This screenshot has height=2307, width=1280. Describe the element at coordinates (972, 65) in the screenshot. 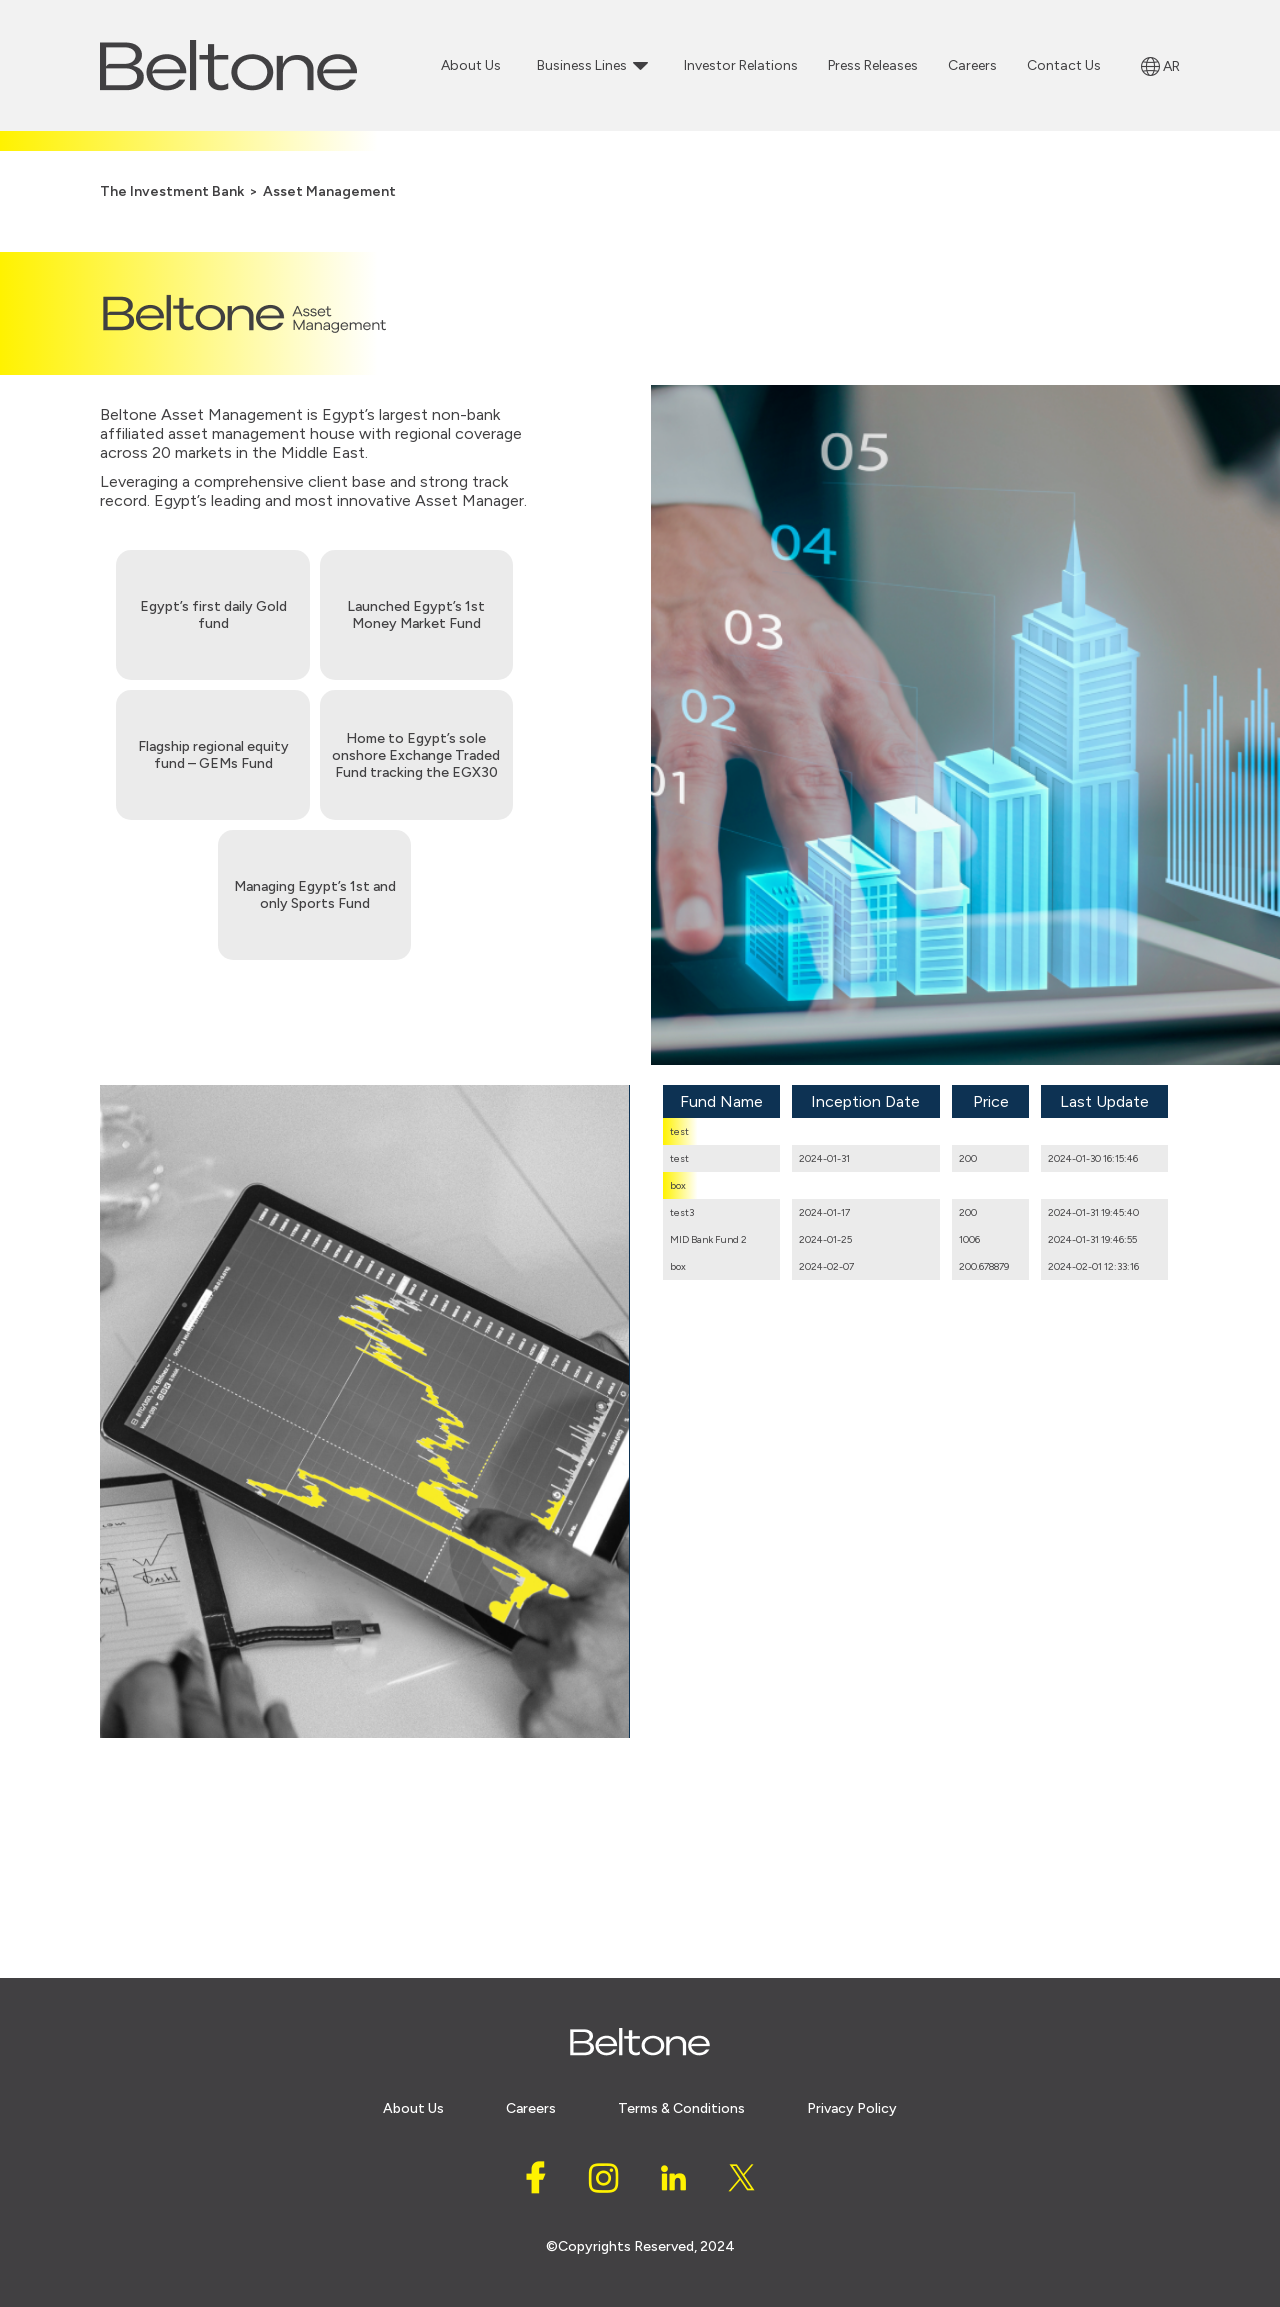

I see `Careers` at that location.